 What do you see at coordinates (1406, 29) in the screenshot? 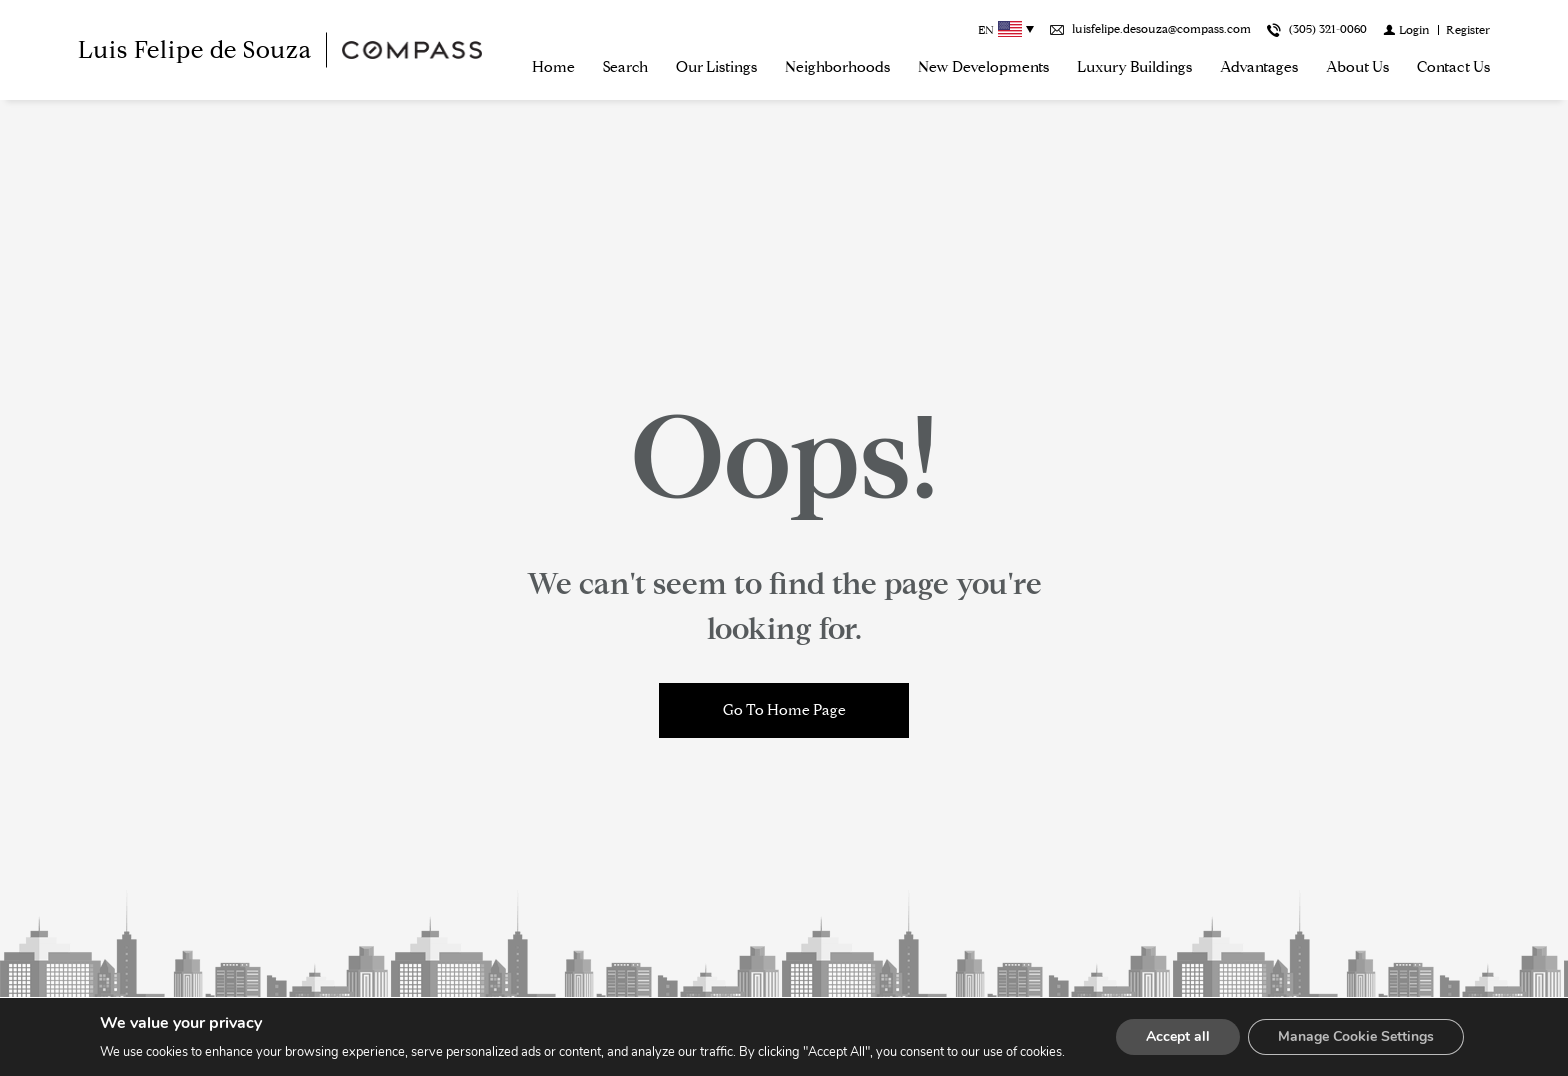
I see `[Login]` at bounding box center [1406, 29].